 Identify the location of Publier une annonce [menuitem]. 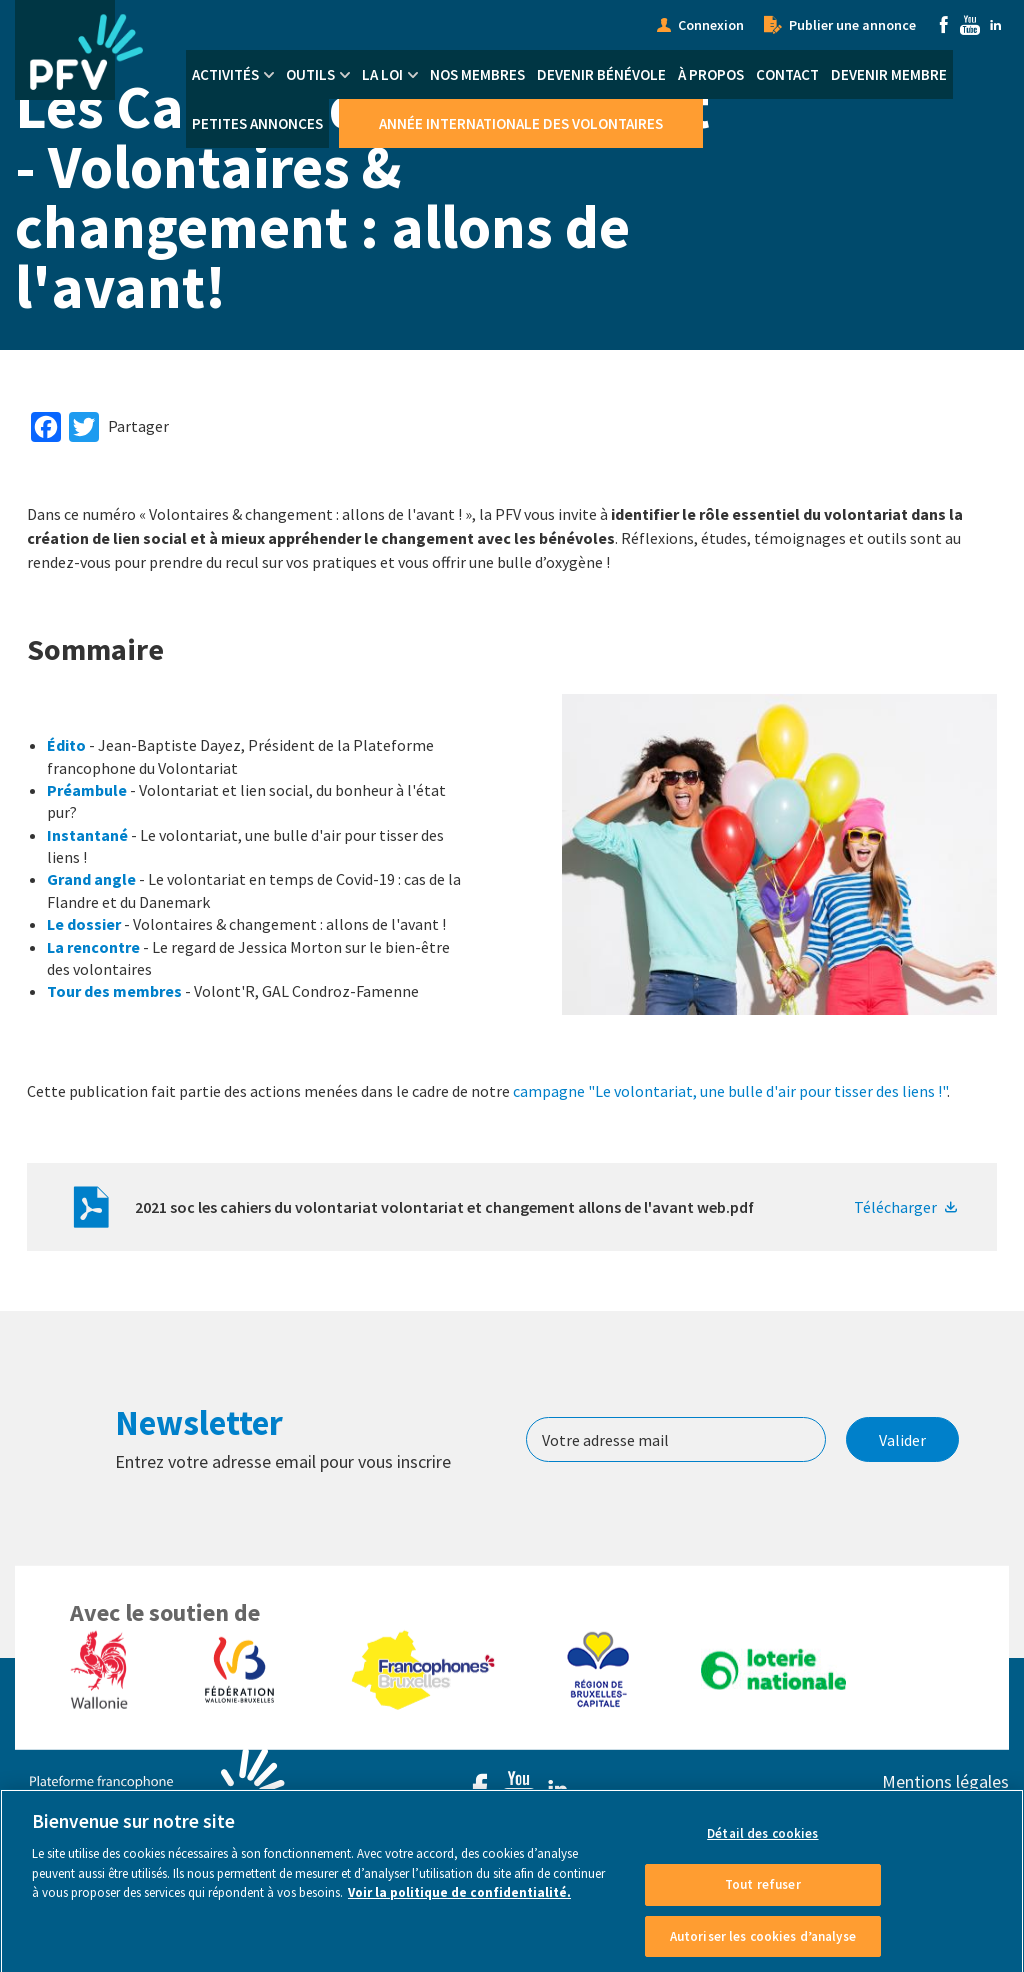
(852, 25).